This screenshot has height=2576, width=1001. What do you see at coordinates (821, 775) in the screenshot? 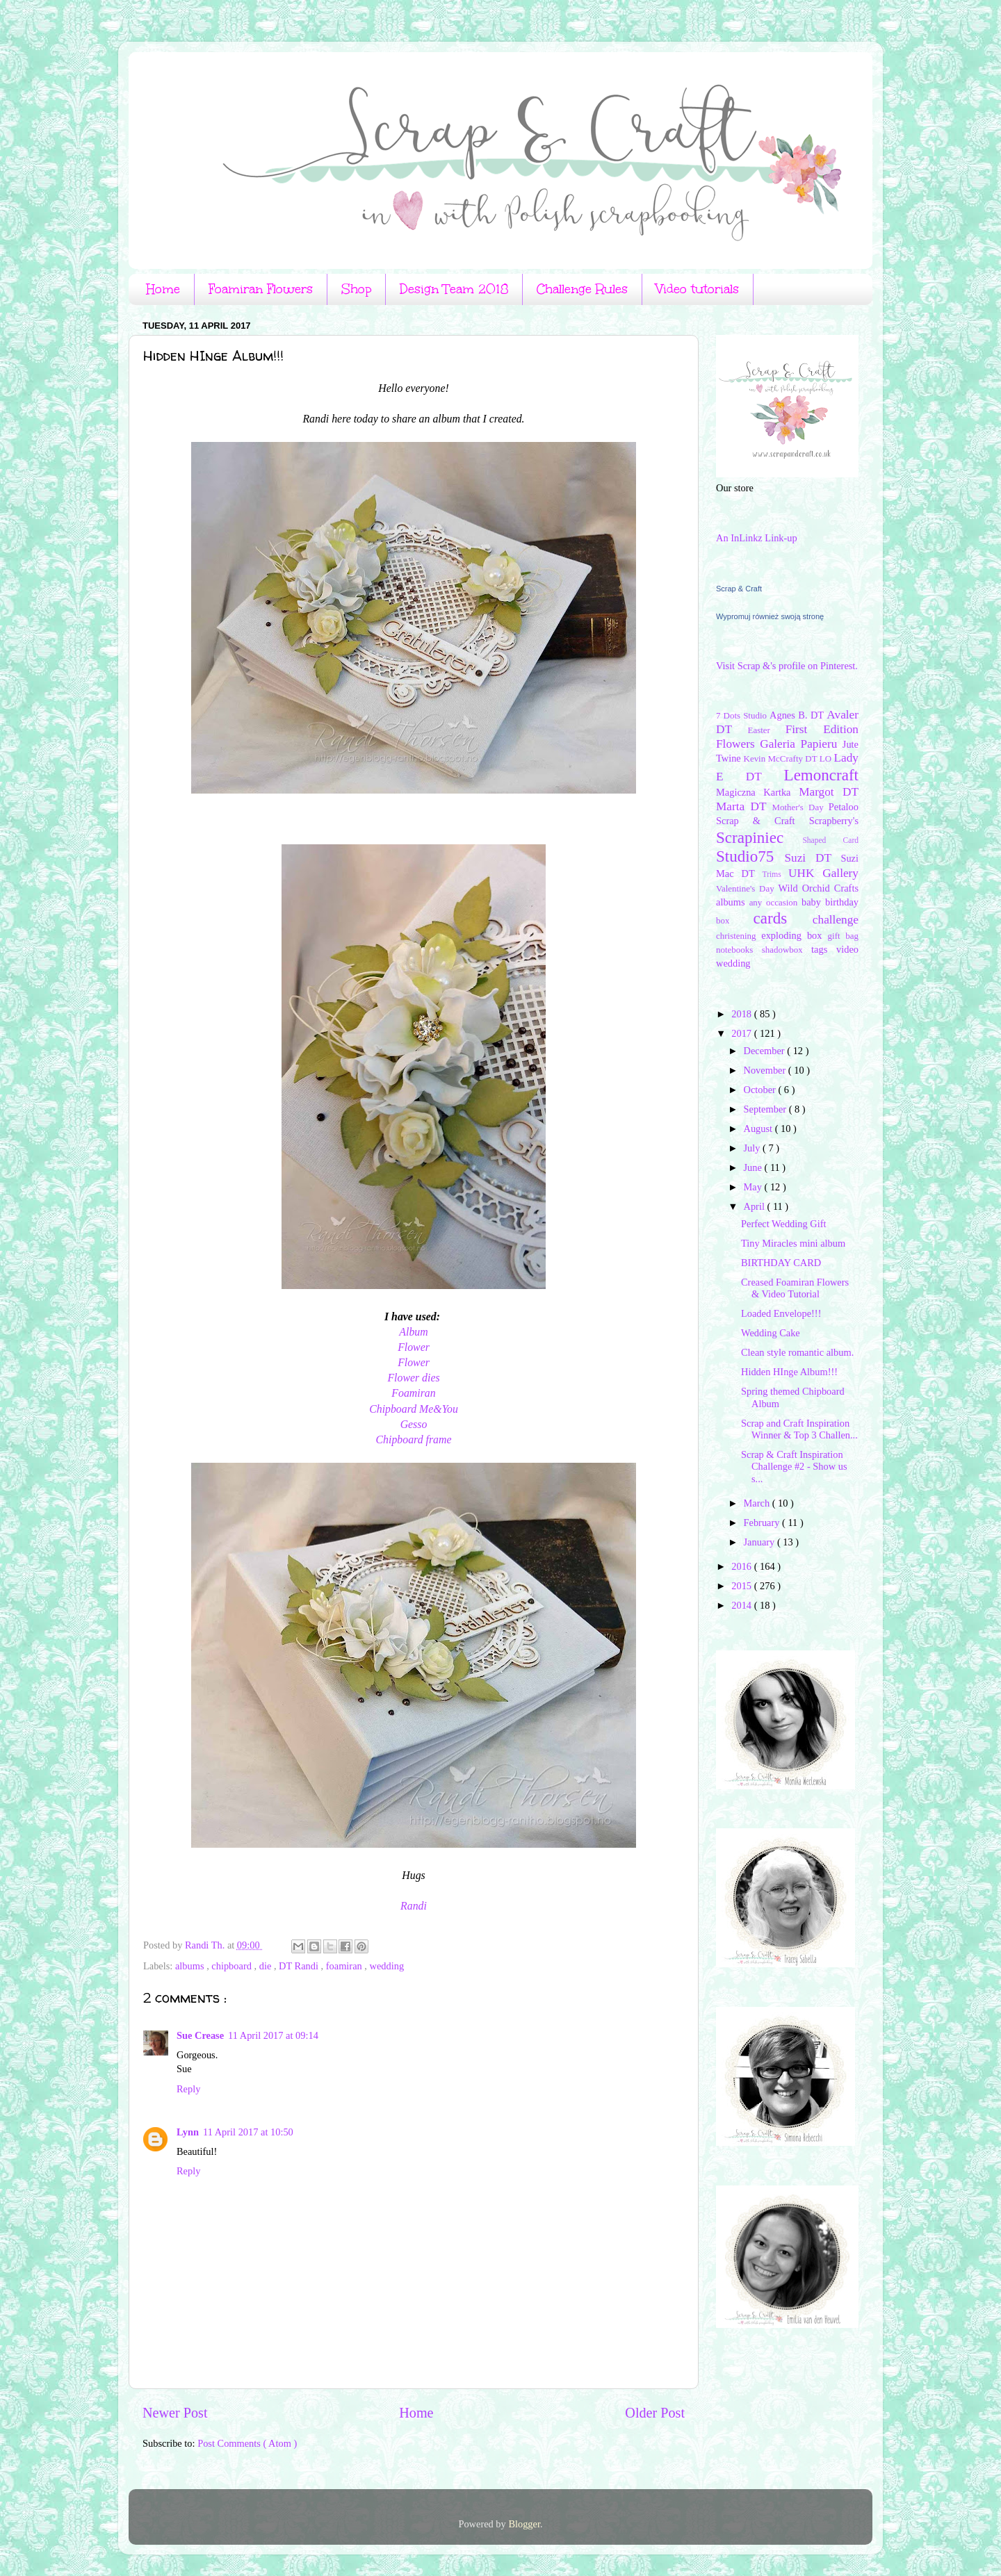
I see `Lemoncraft` at bounding box center [821, 775].